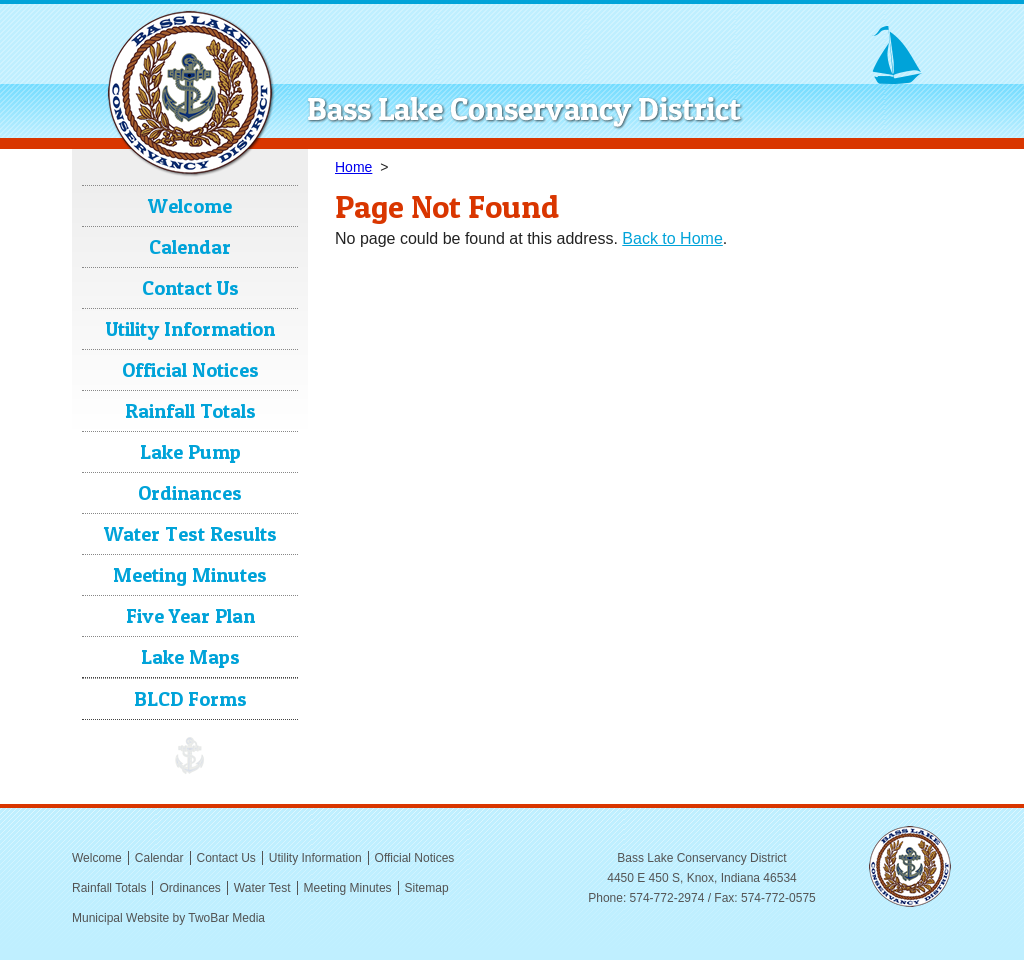  Describe the element at coordinates (190, 370) in the screenshot. I see `Official Notices` at that location.